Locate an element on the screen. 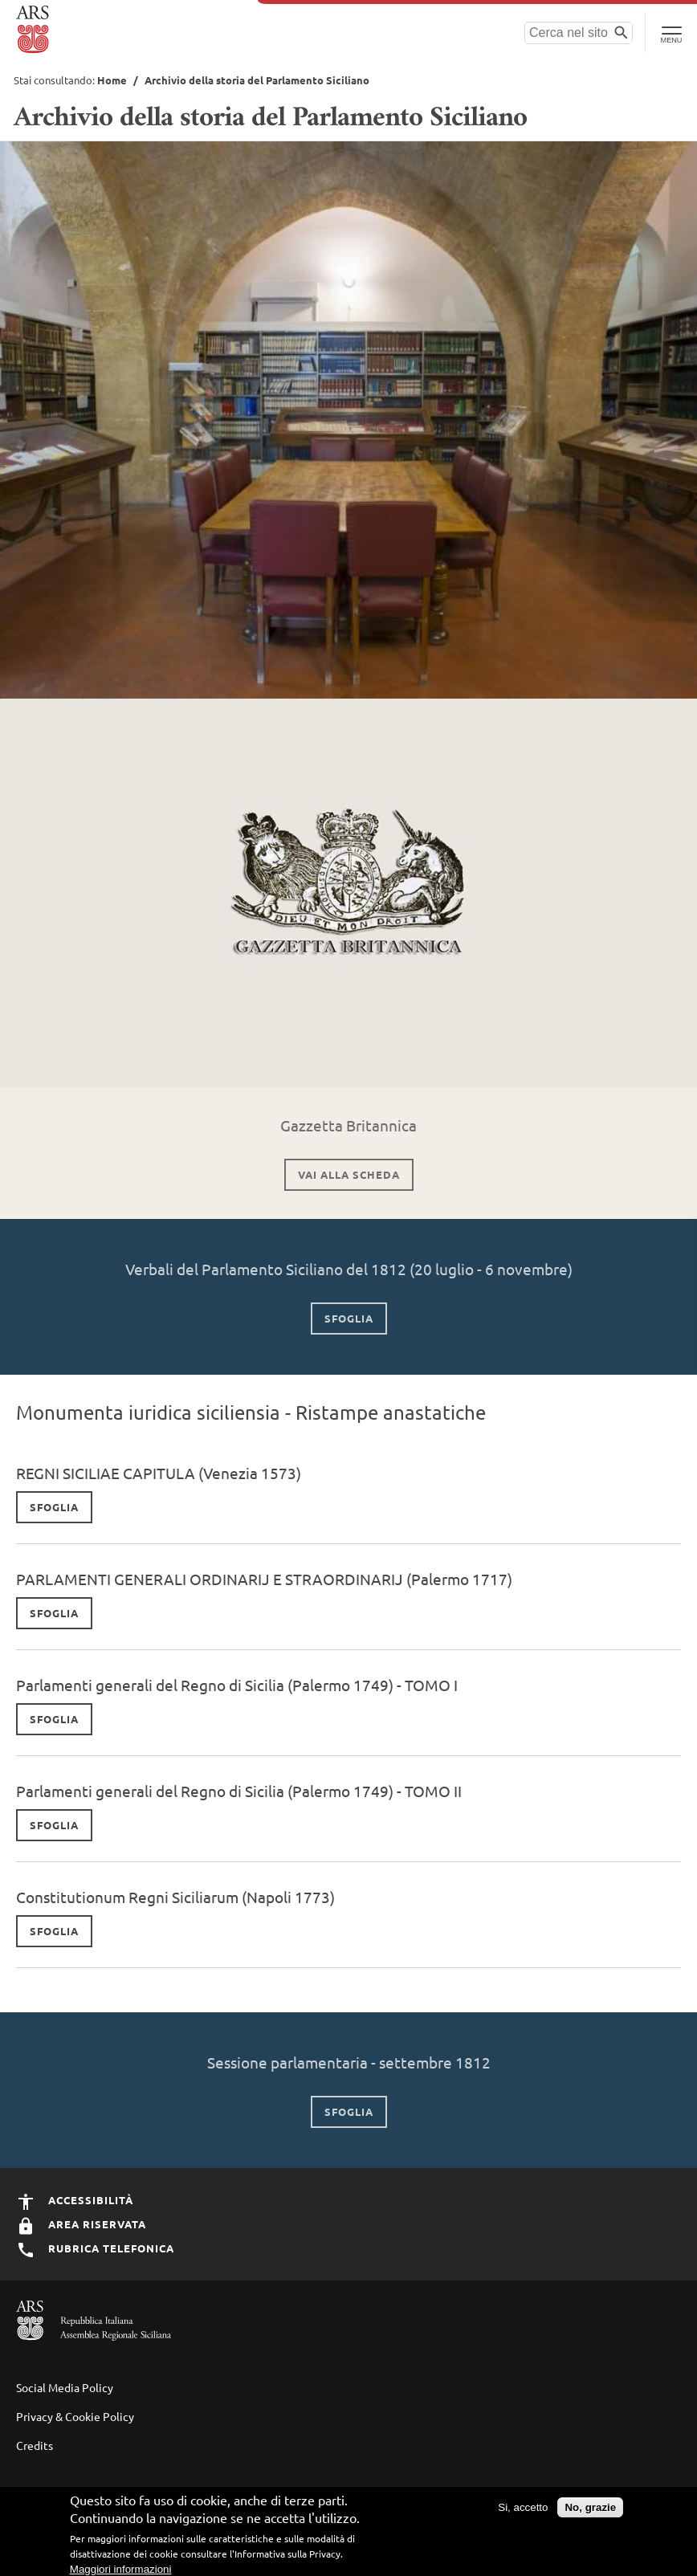 The height and width of the screenshot is (2576, 697). Si, accetto is located at coordinates (523, 2511).